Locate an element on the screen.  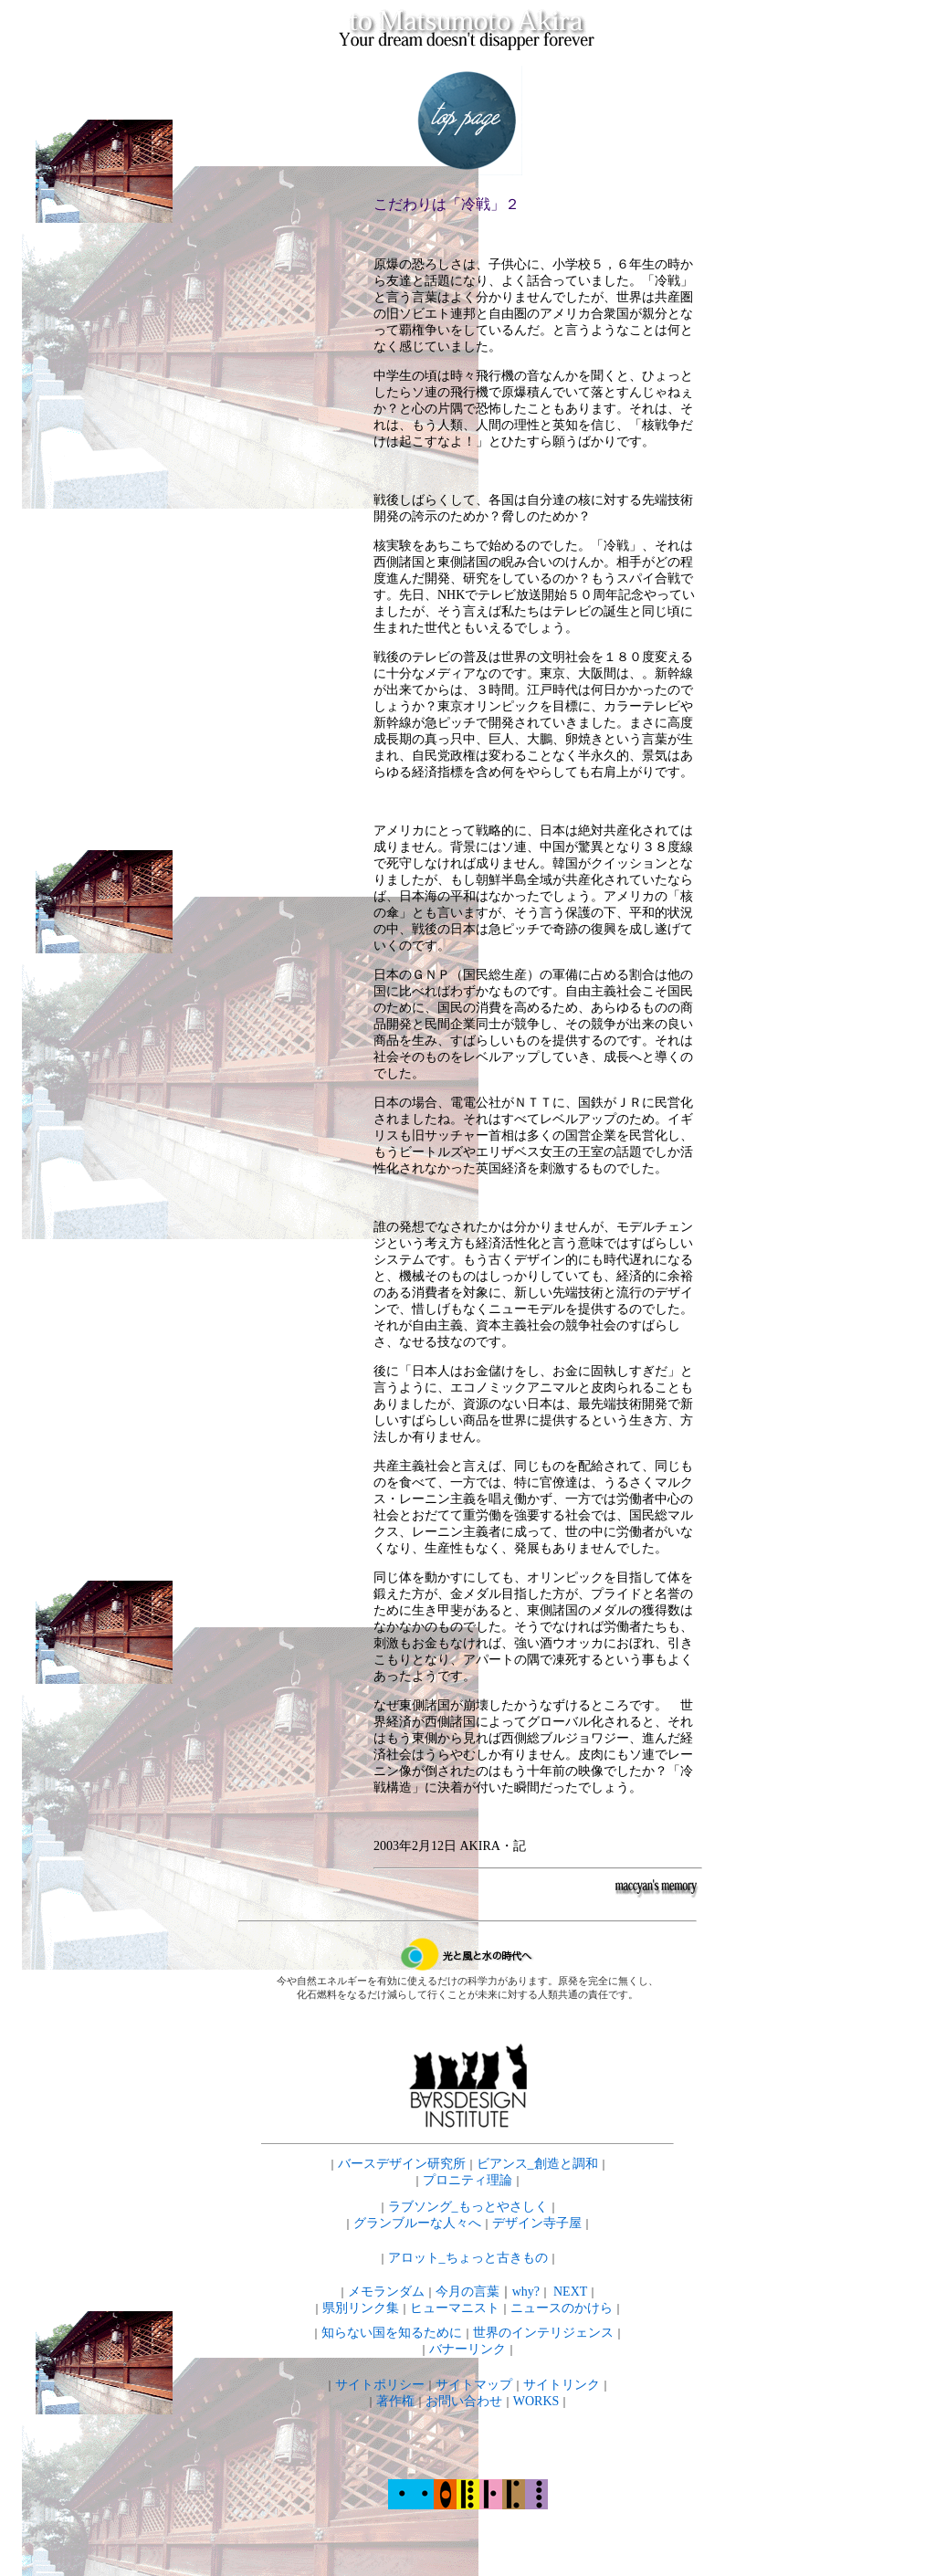
今月の言葉 is located at coordinates (467, 2291).